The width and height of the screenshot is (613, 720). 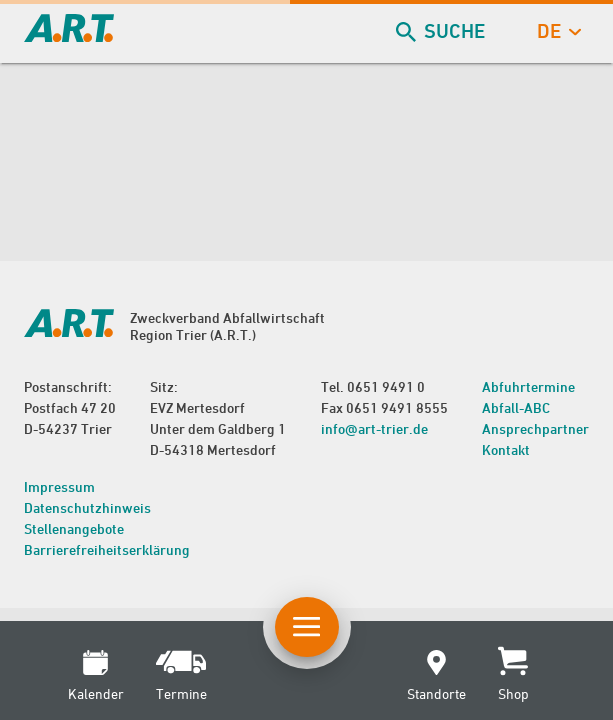 What do you see at coordinates (69, 35) in the screenshot?
I see `[zur Startseite]` at bounding box center [69, 35].